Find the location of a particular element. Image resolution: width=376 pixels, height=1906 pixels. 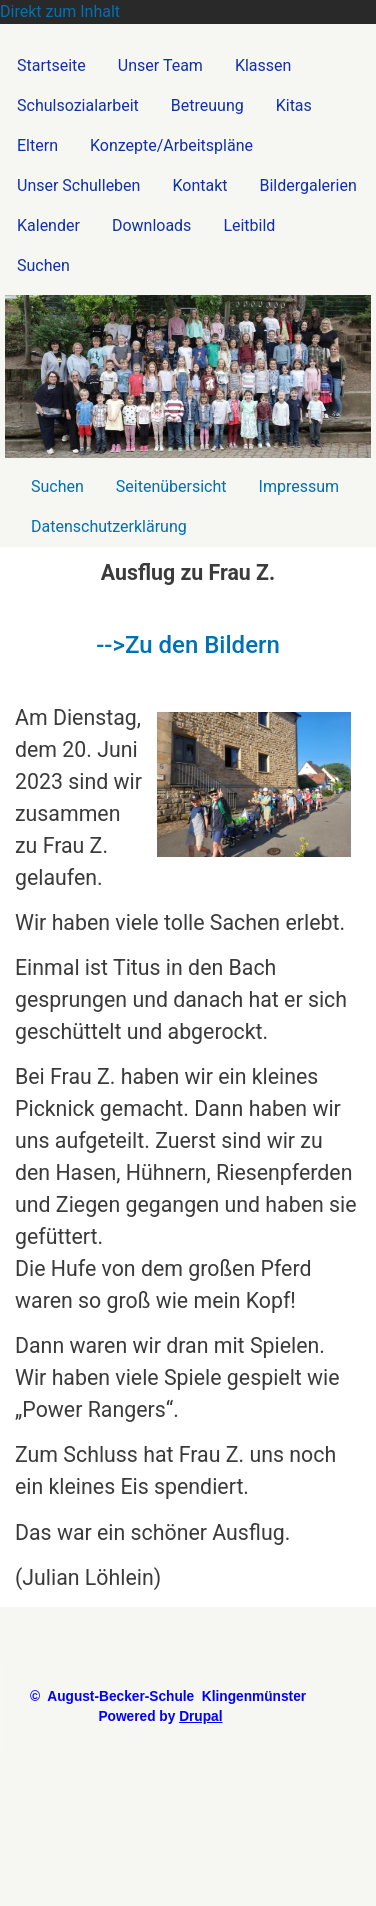

Bildergalerien [menuitem] is located at coordinates (308, 185).